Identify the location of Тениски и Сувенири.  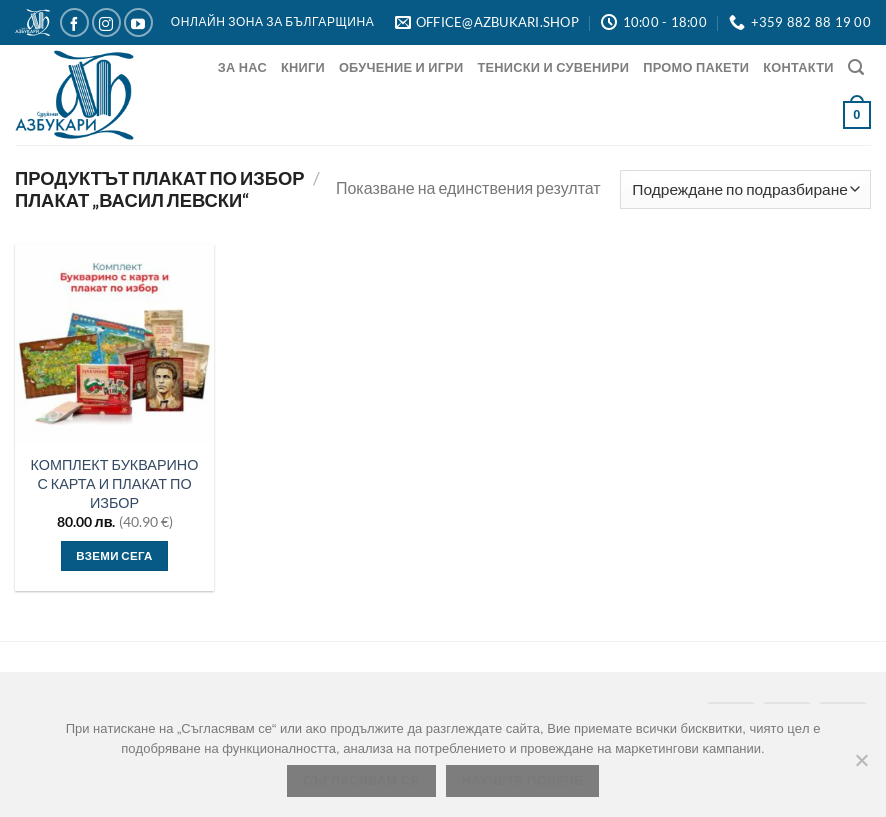
(553, 67).